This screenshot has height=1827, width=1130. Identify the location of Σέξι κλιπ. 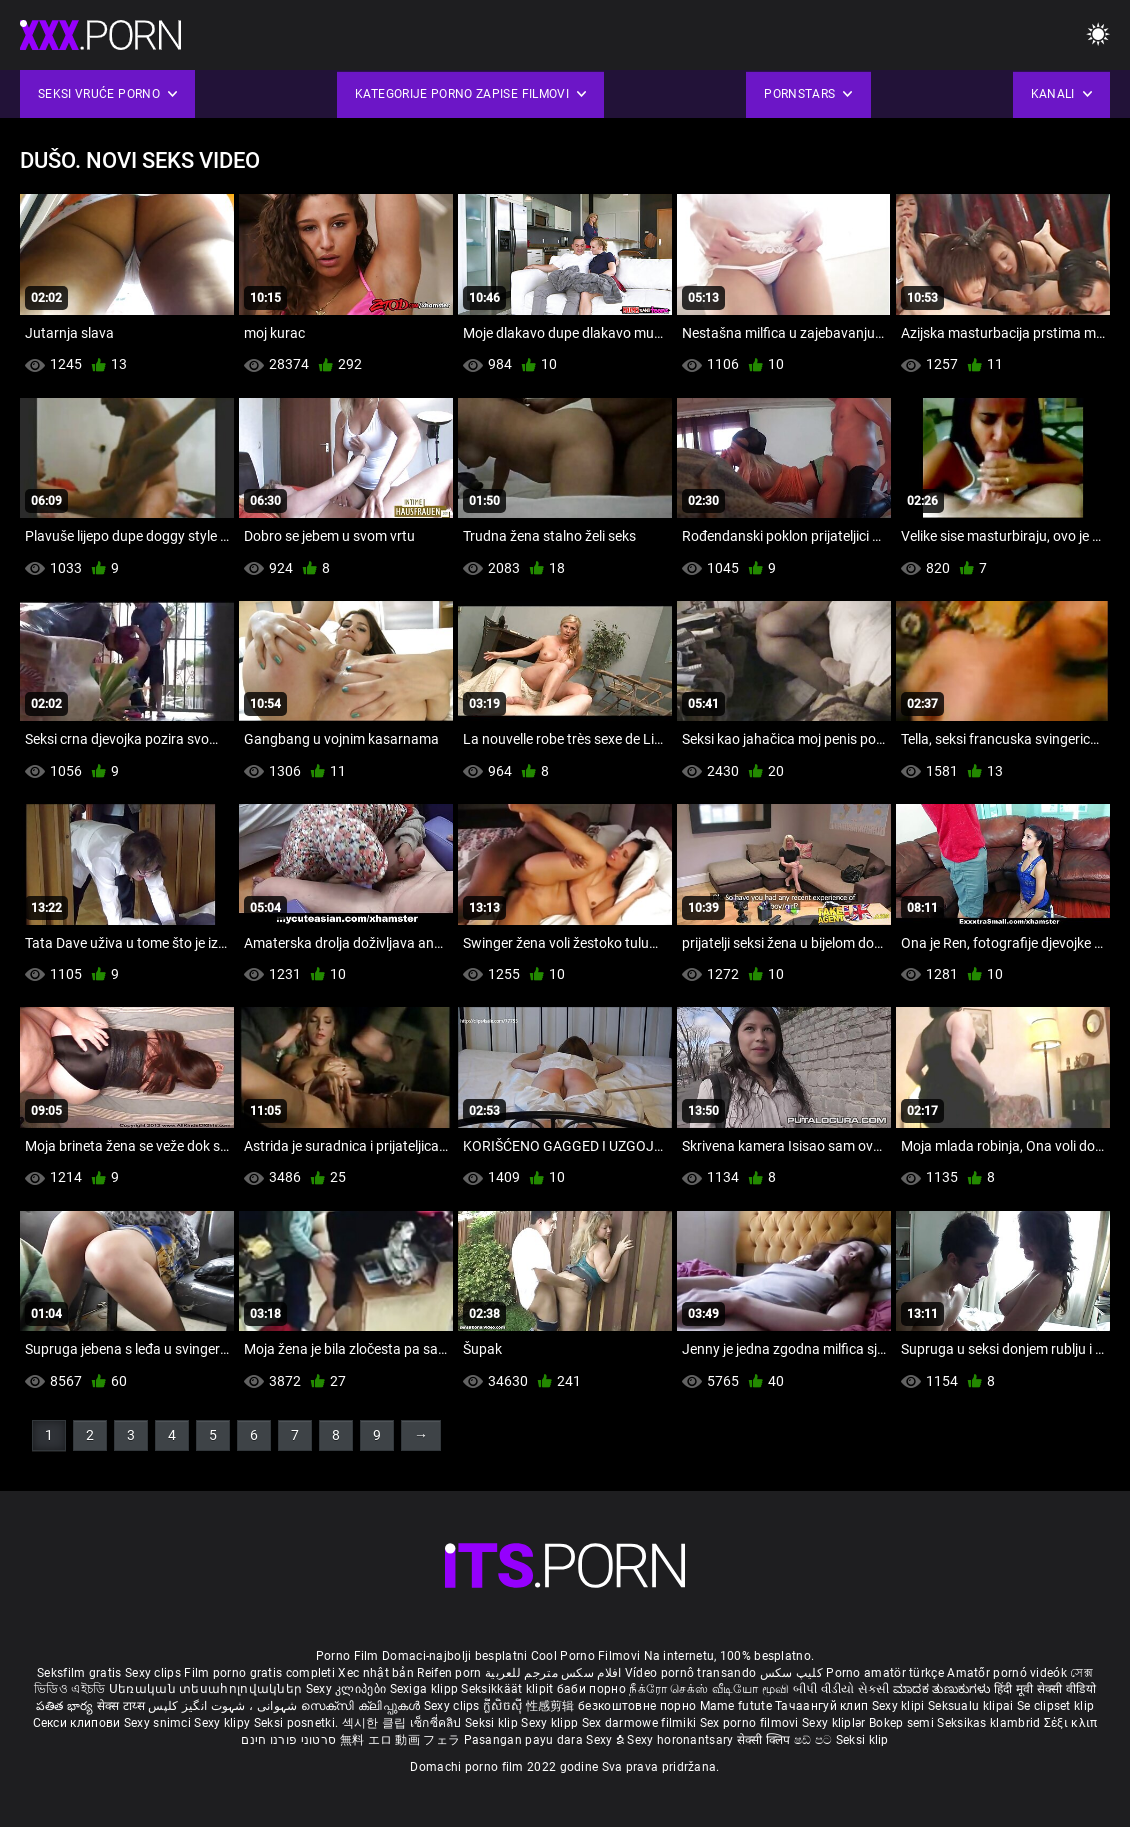
(1071, 1723).